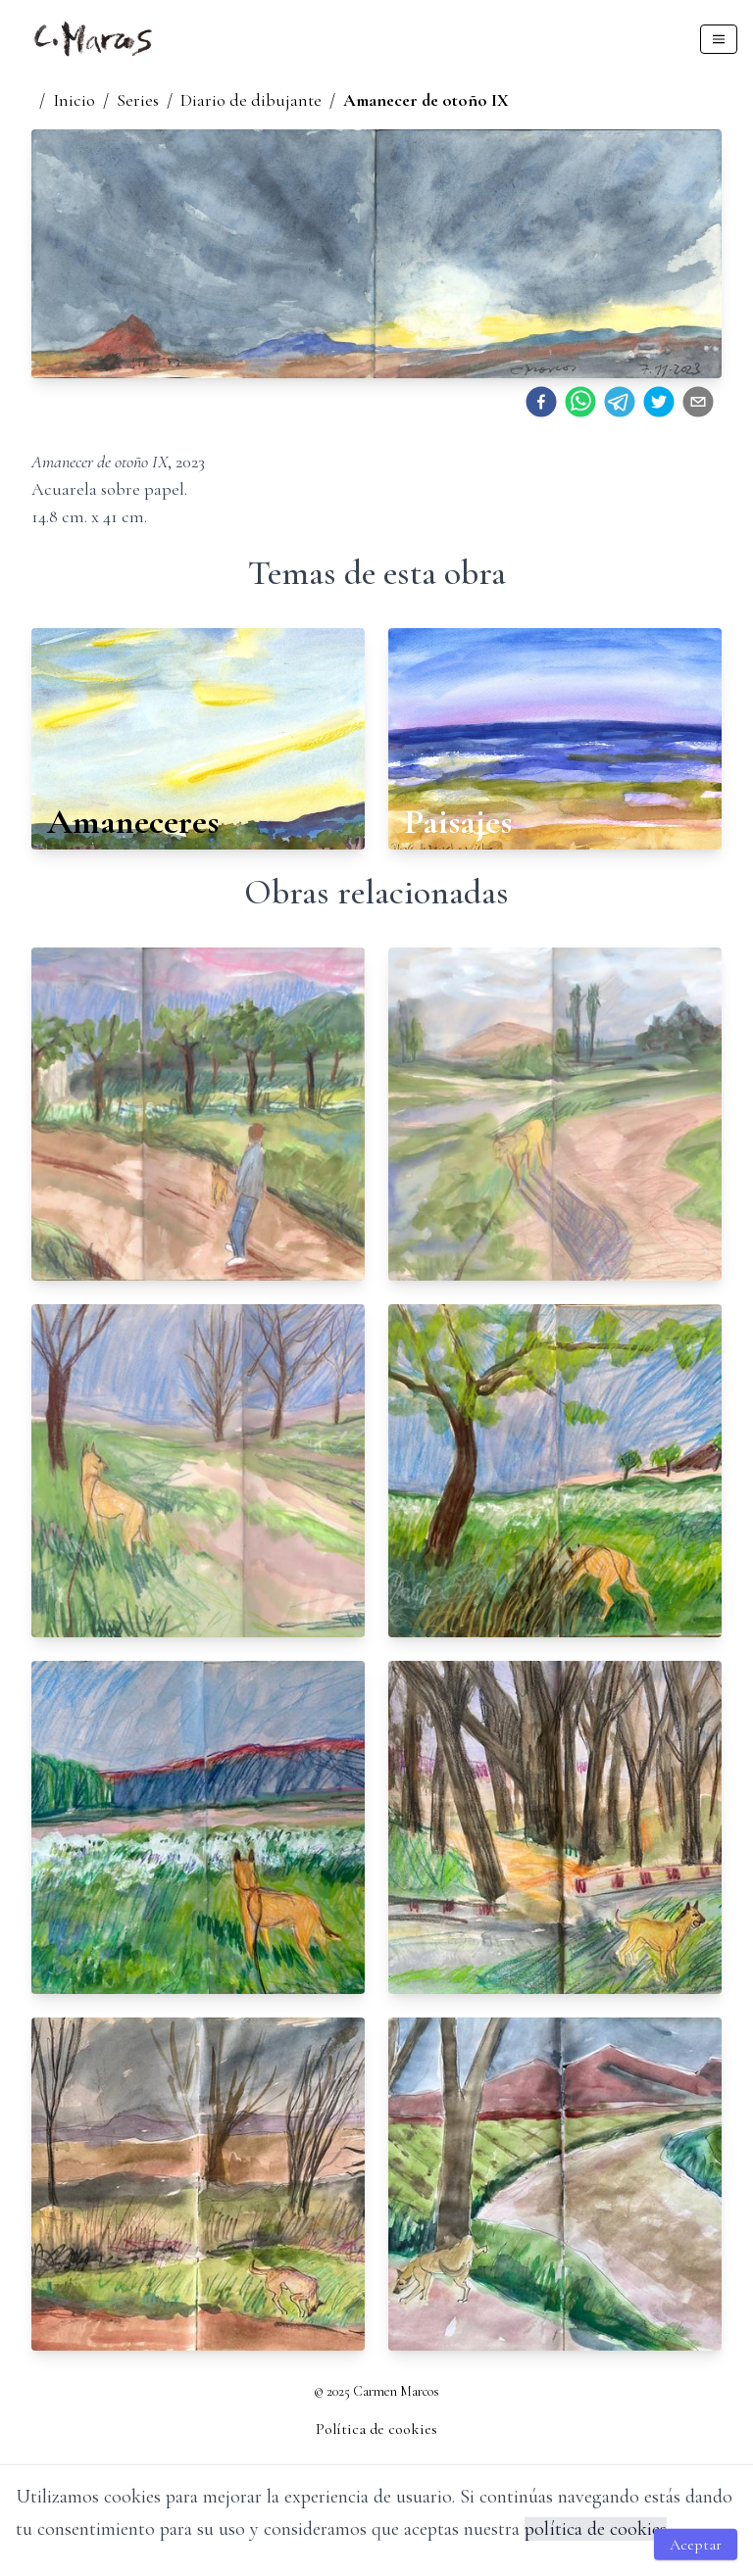  What do you see at coordinates (138, 100) in the screenshot?
I see `Series` at bounding box center [138, 100].